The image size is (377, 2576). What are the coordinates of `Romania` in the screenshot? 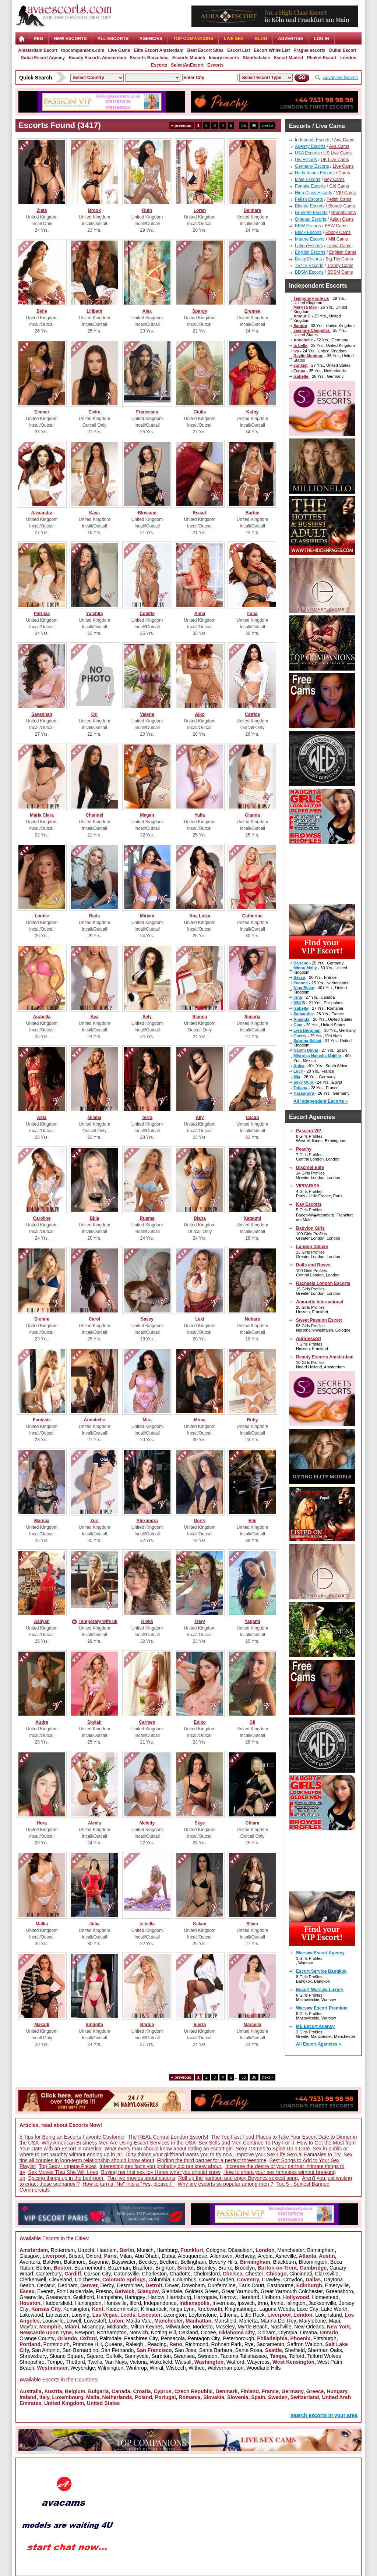 It's located at (189, 2397).